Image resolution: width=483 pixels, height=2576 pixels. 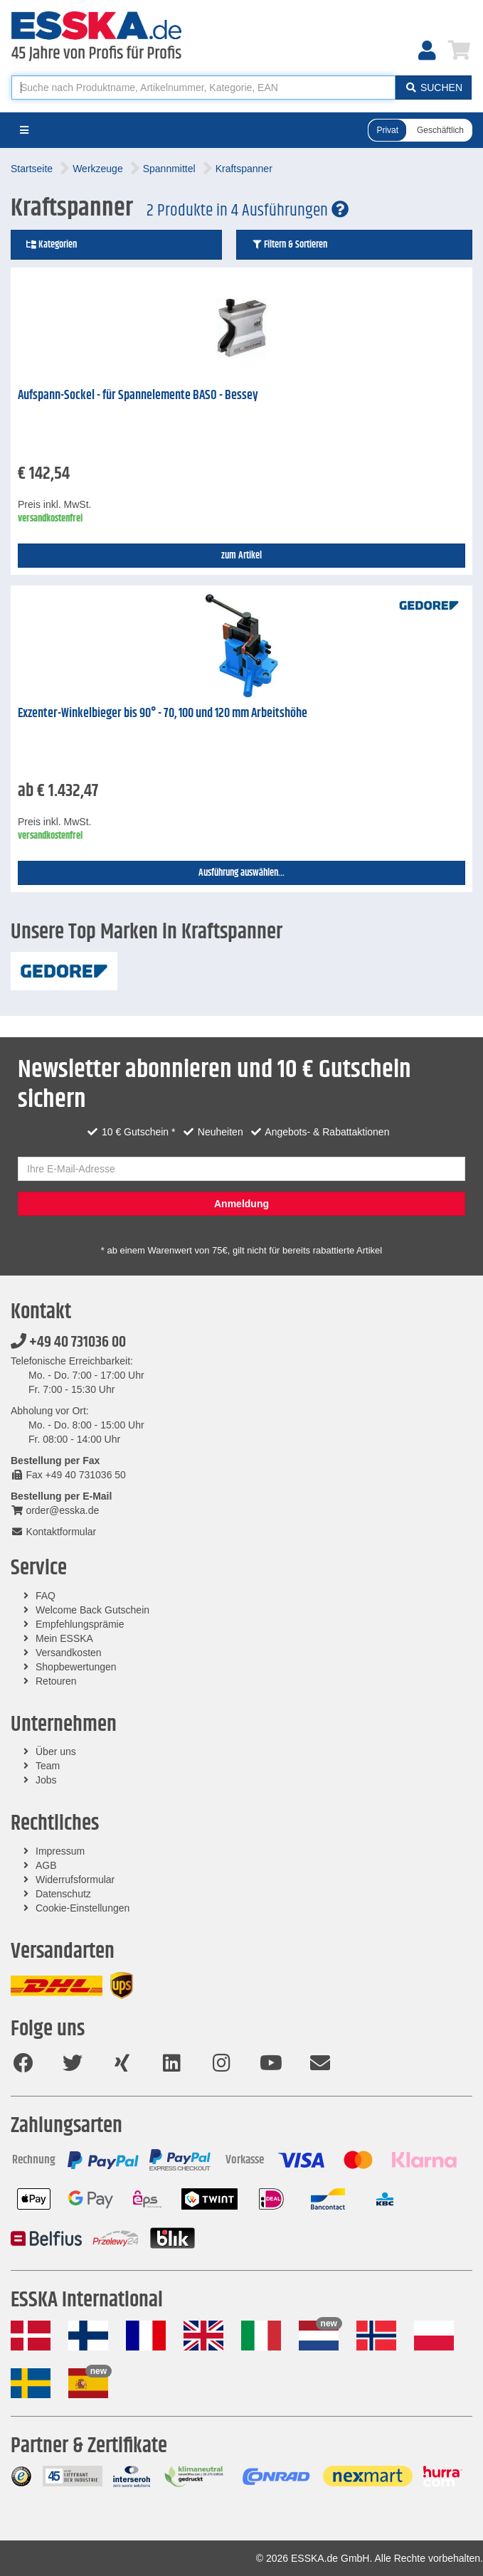 What do you see at coordinates (63, 1893) in the screenshot?
I see `Datenschutz` at bounding box center [63, 1893].